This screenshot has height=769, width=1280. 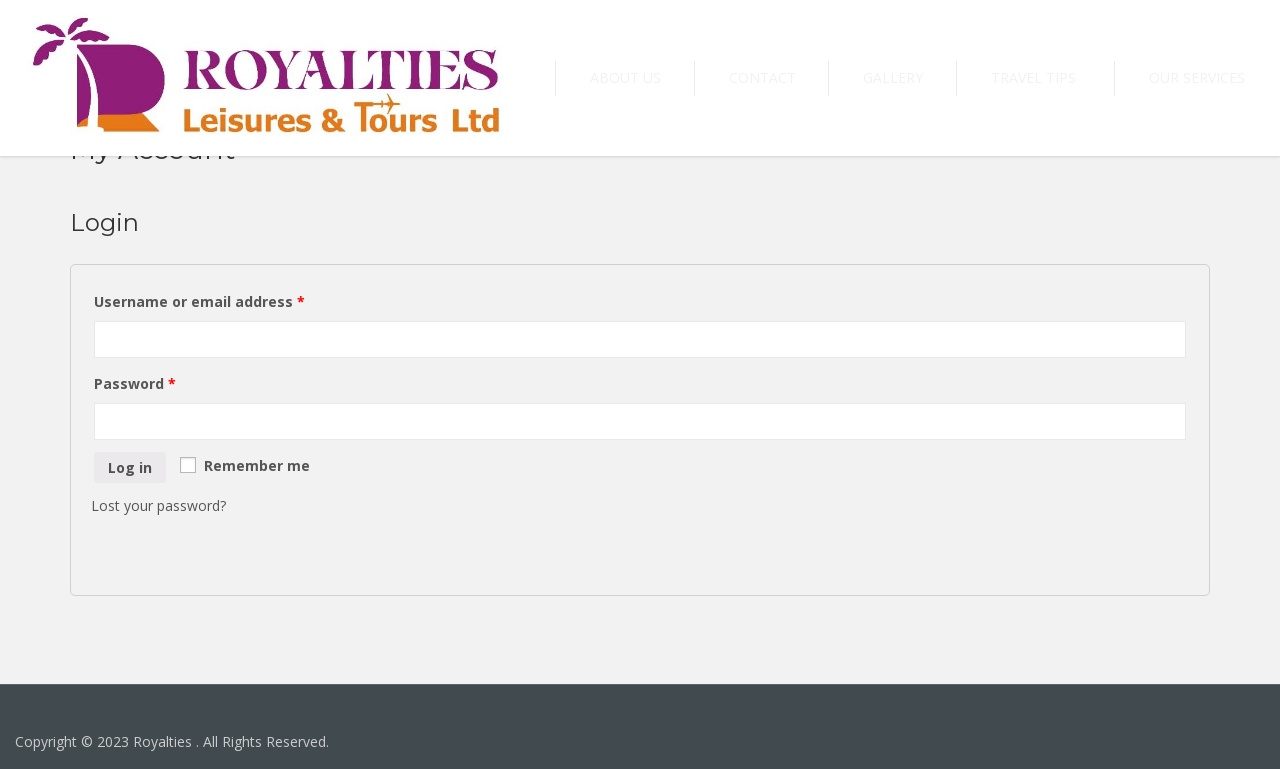 I want to click on Log in, so click(x=130, y=467).